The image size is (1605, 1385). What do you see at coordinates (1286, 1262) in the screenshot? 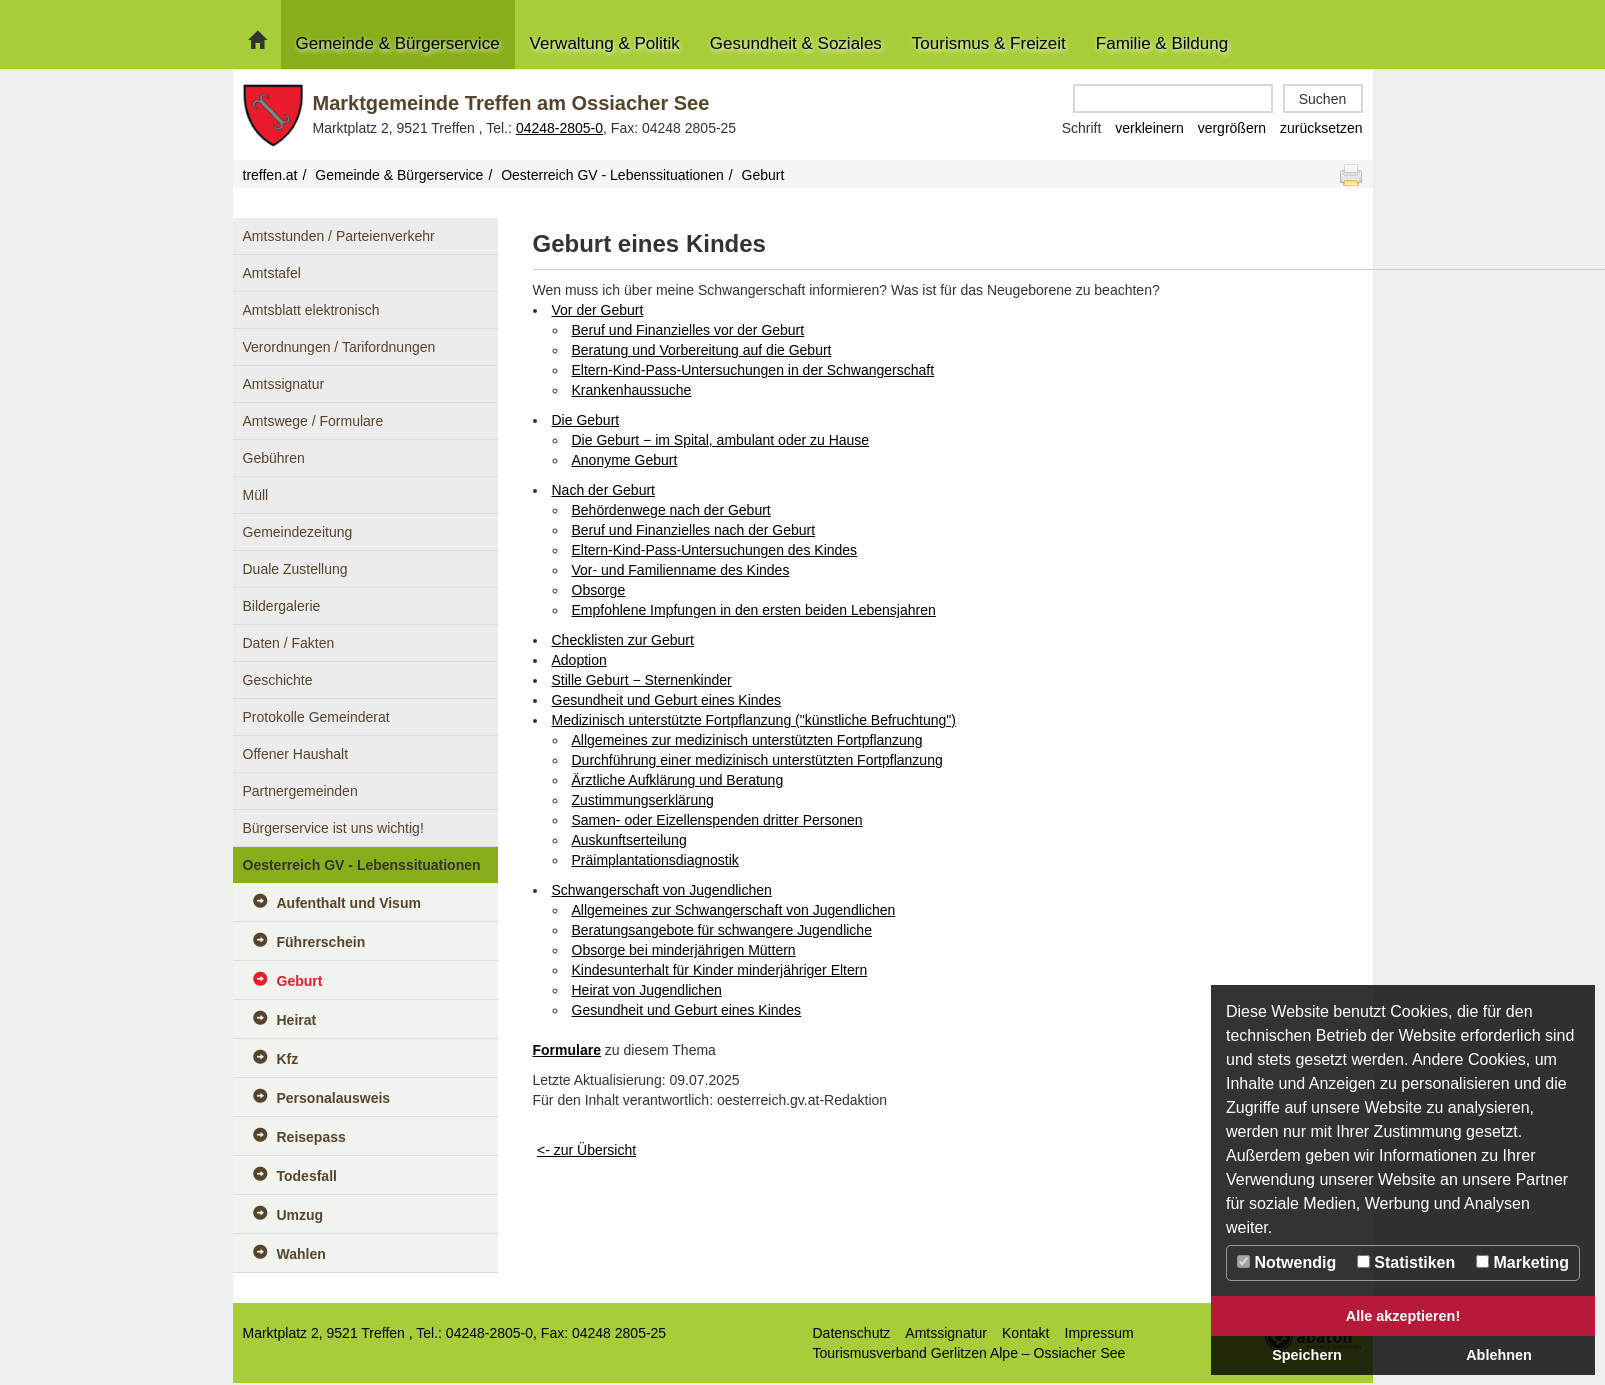
I see `Notwendig` at bounding box center [1286, 1262].